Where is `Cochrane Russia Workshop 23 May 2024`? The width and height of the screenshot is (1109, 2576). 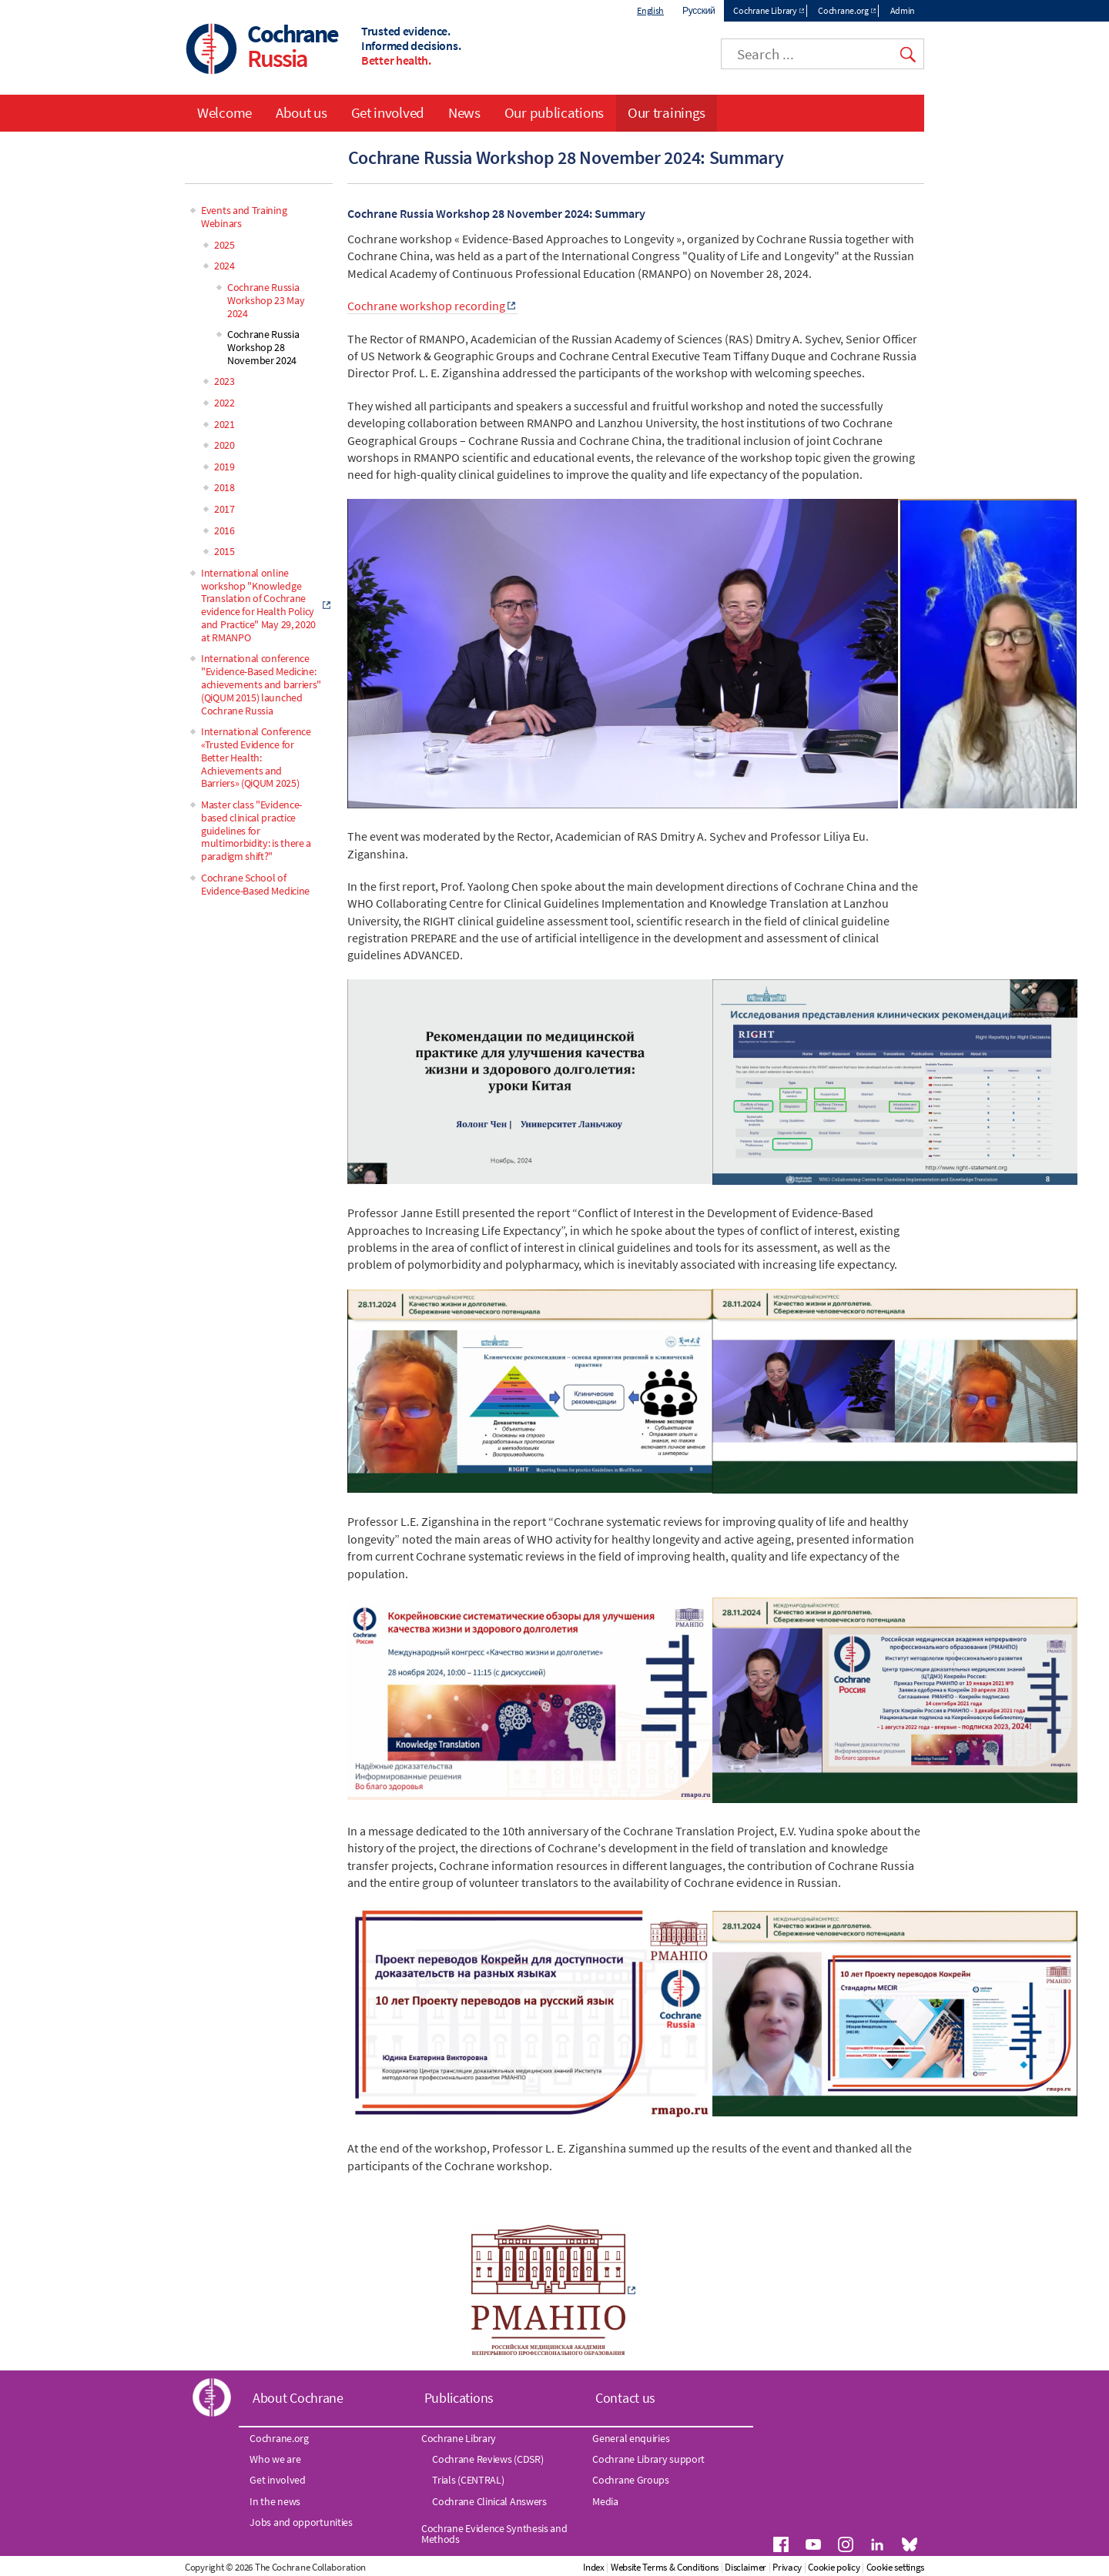 Cochrane Russia Workshop 23 May 2024 is located at coordinates (266, 300).